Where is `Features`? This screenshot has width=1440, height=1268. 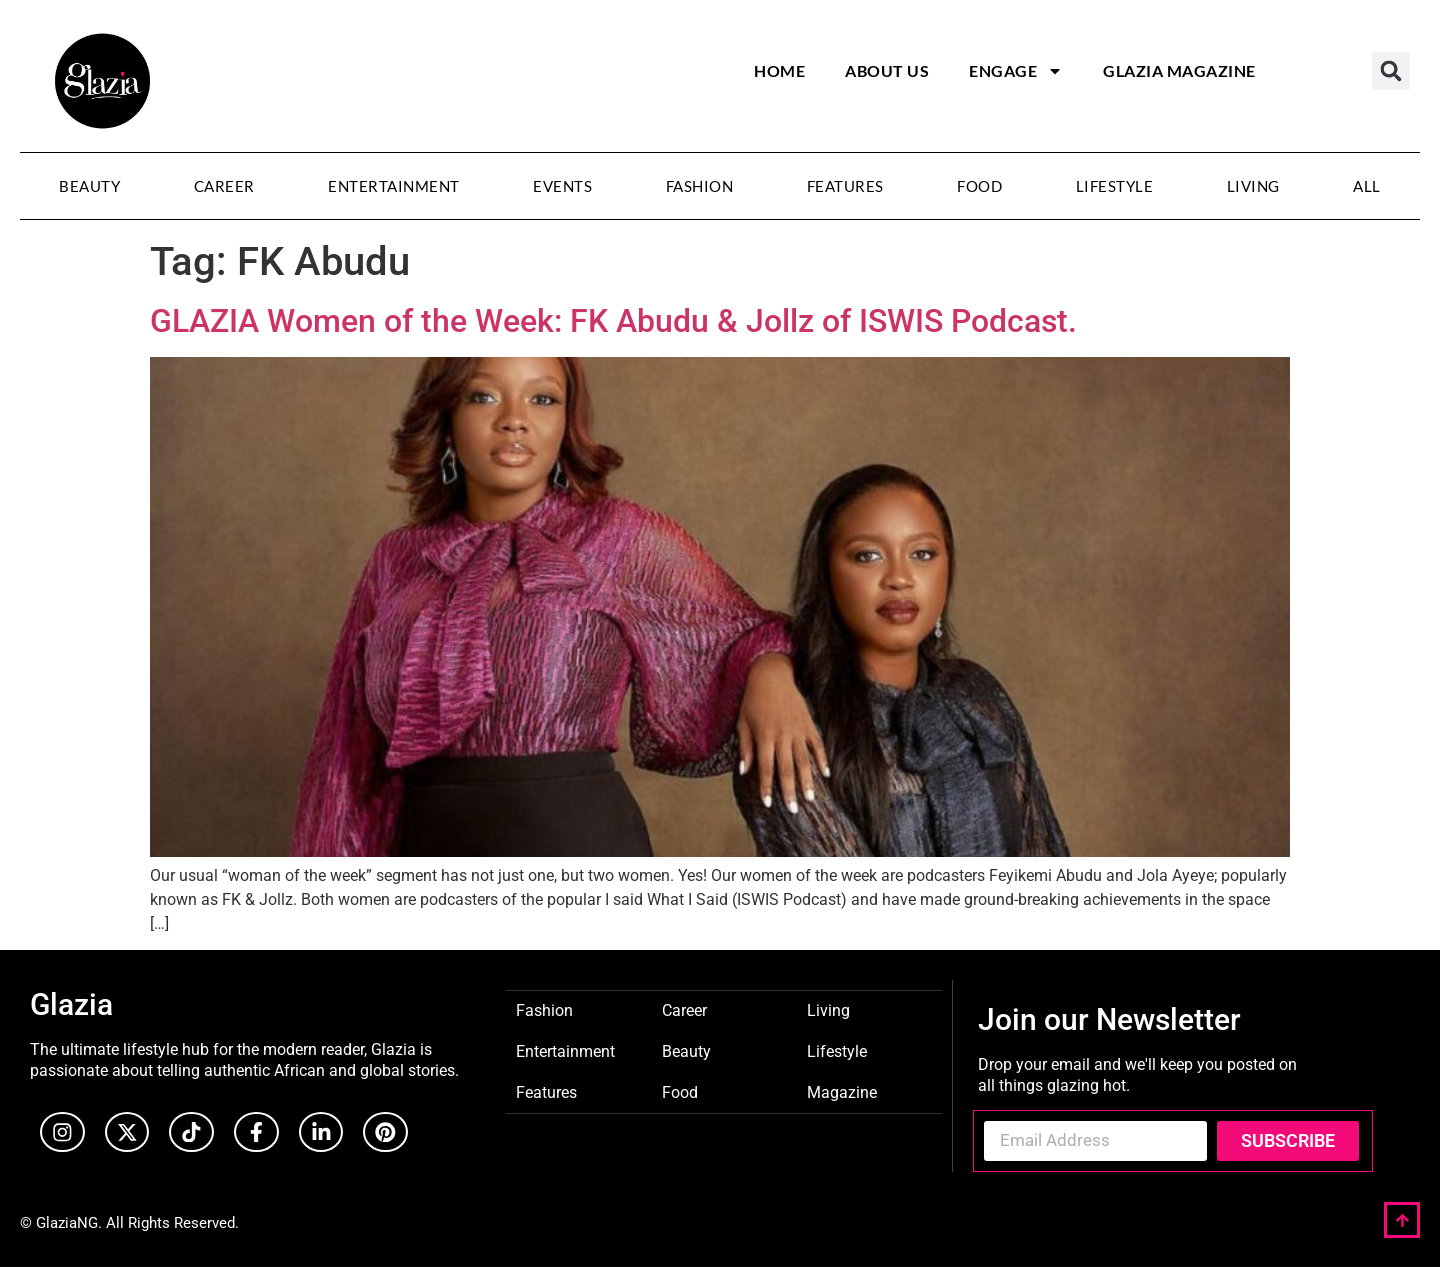
Features is located at coordinates (845, 186).